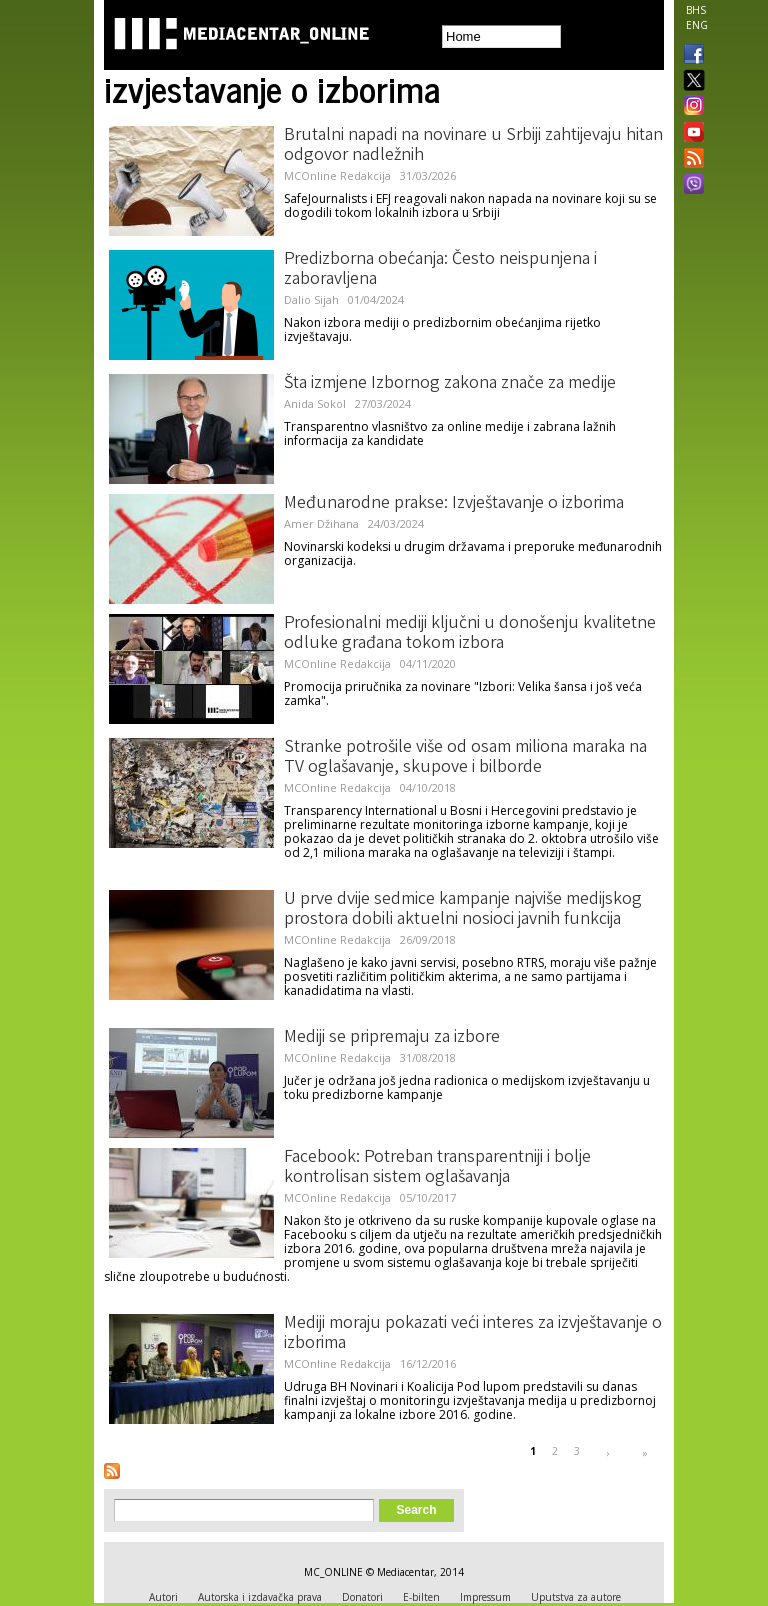  What do you see at coordinates (576, 1597) in the screenshot?
I see `Uputstva za autore` at bounding box center [576, 1597].